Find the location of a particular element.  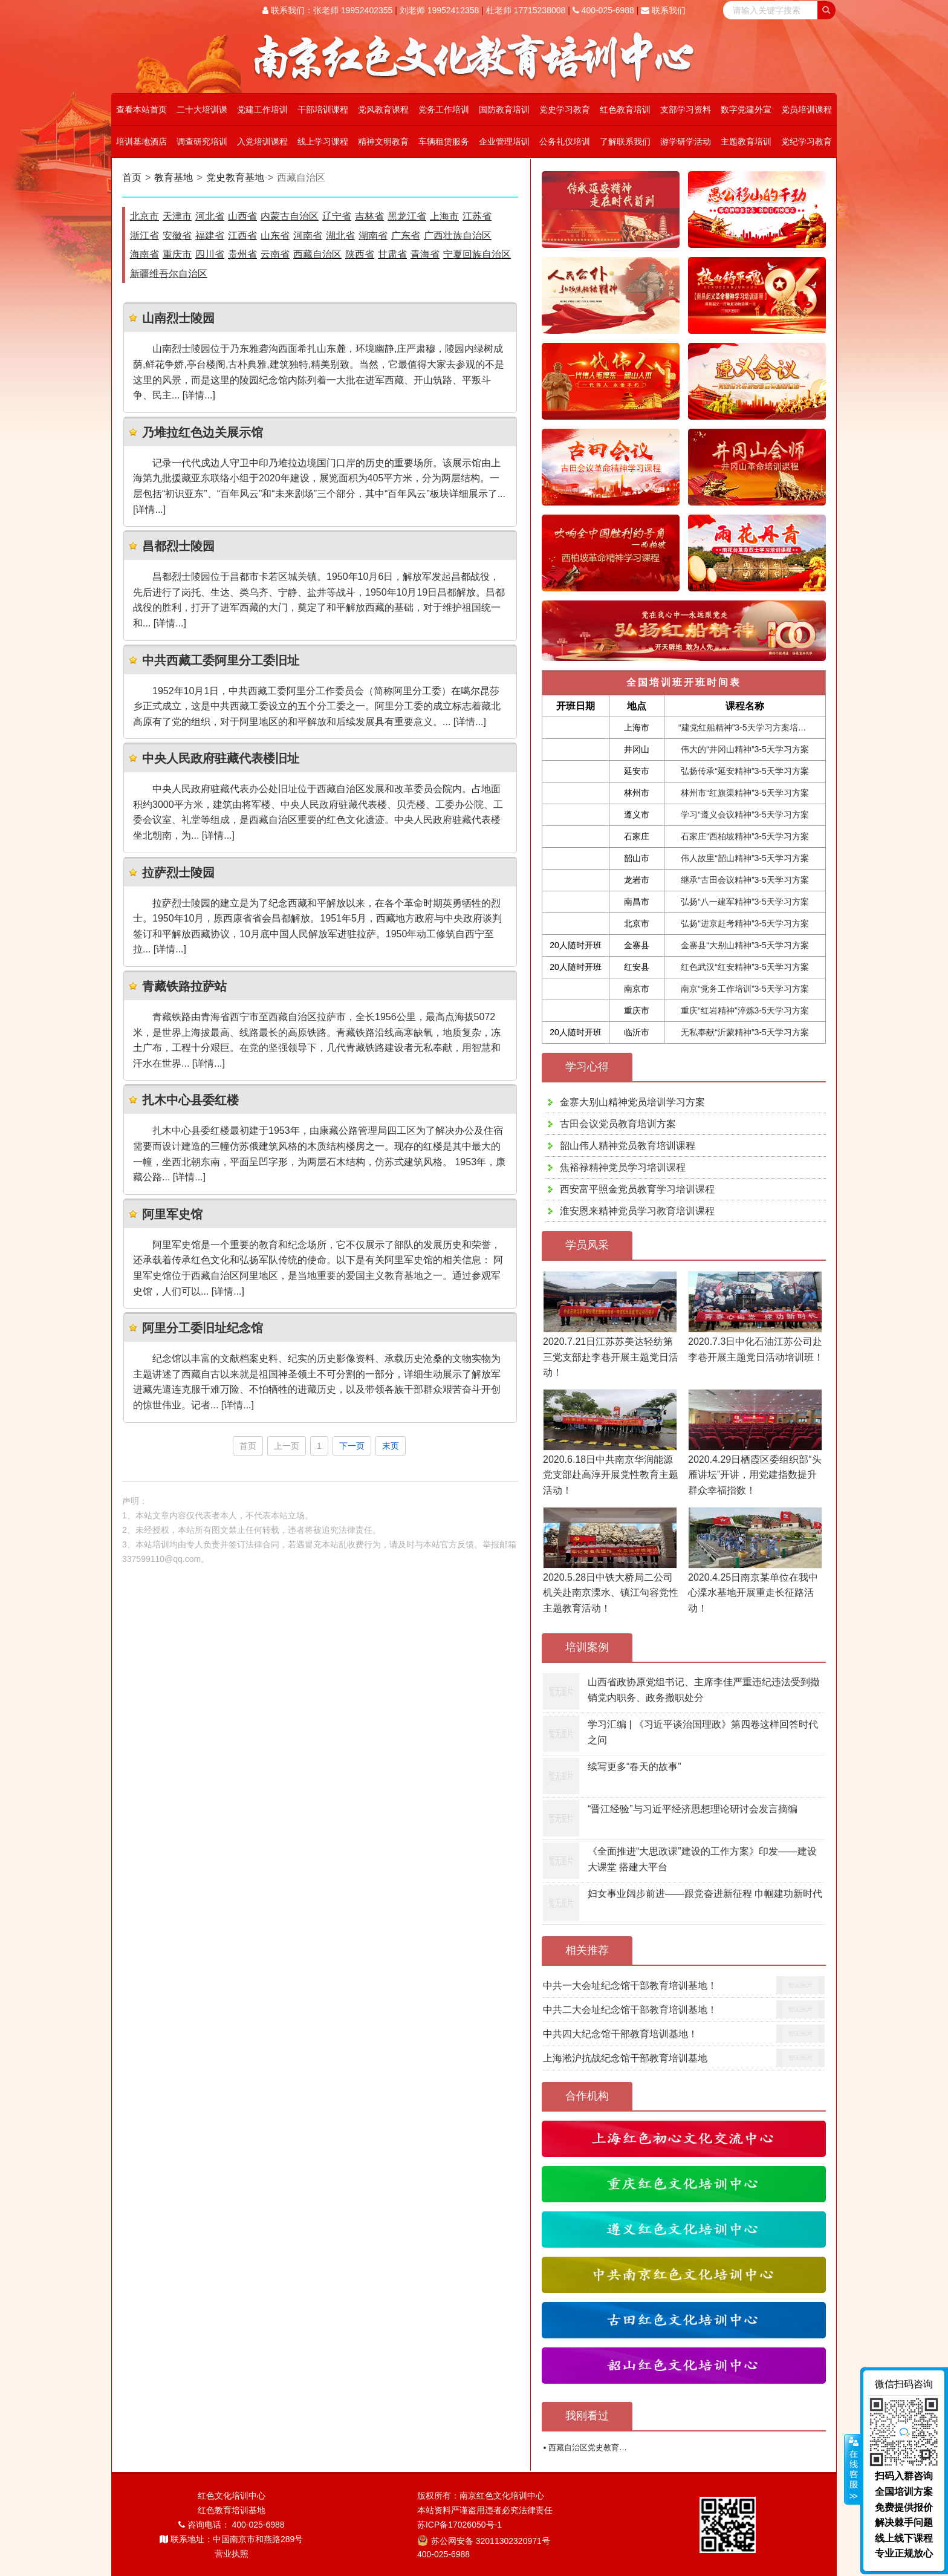

2020.5.28日中铁大桥局二公司机关赴南京溧水、镇江句容党性主题教育活动！ is located at coordinates (610, 1592).